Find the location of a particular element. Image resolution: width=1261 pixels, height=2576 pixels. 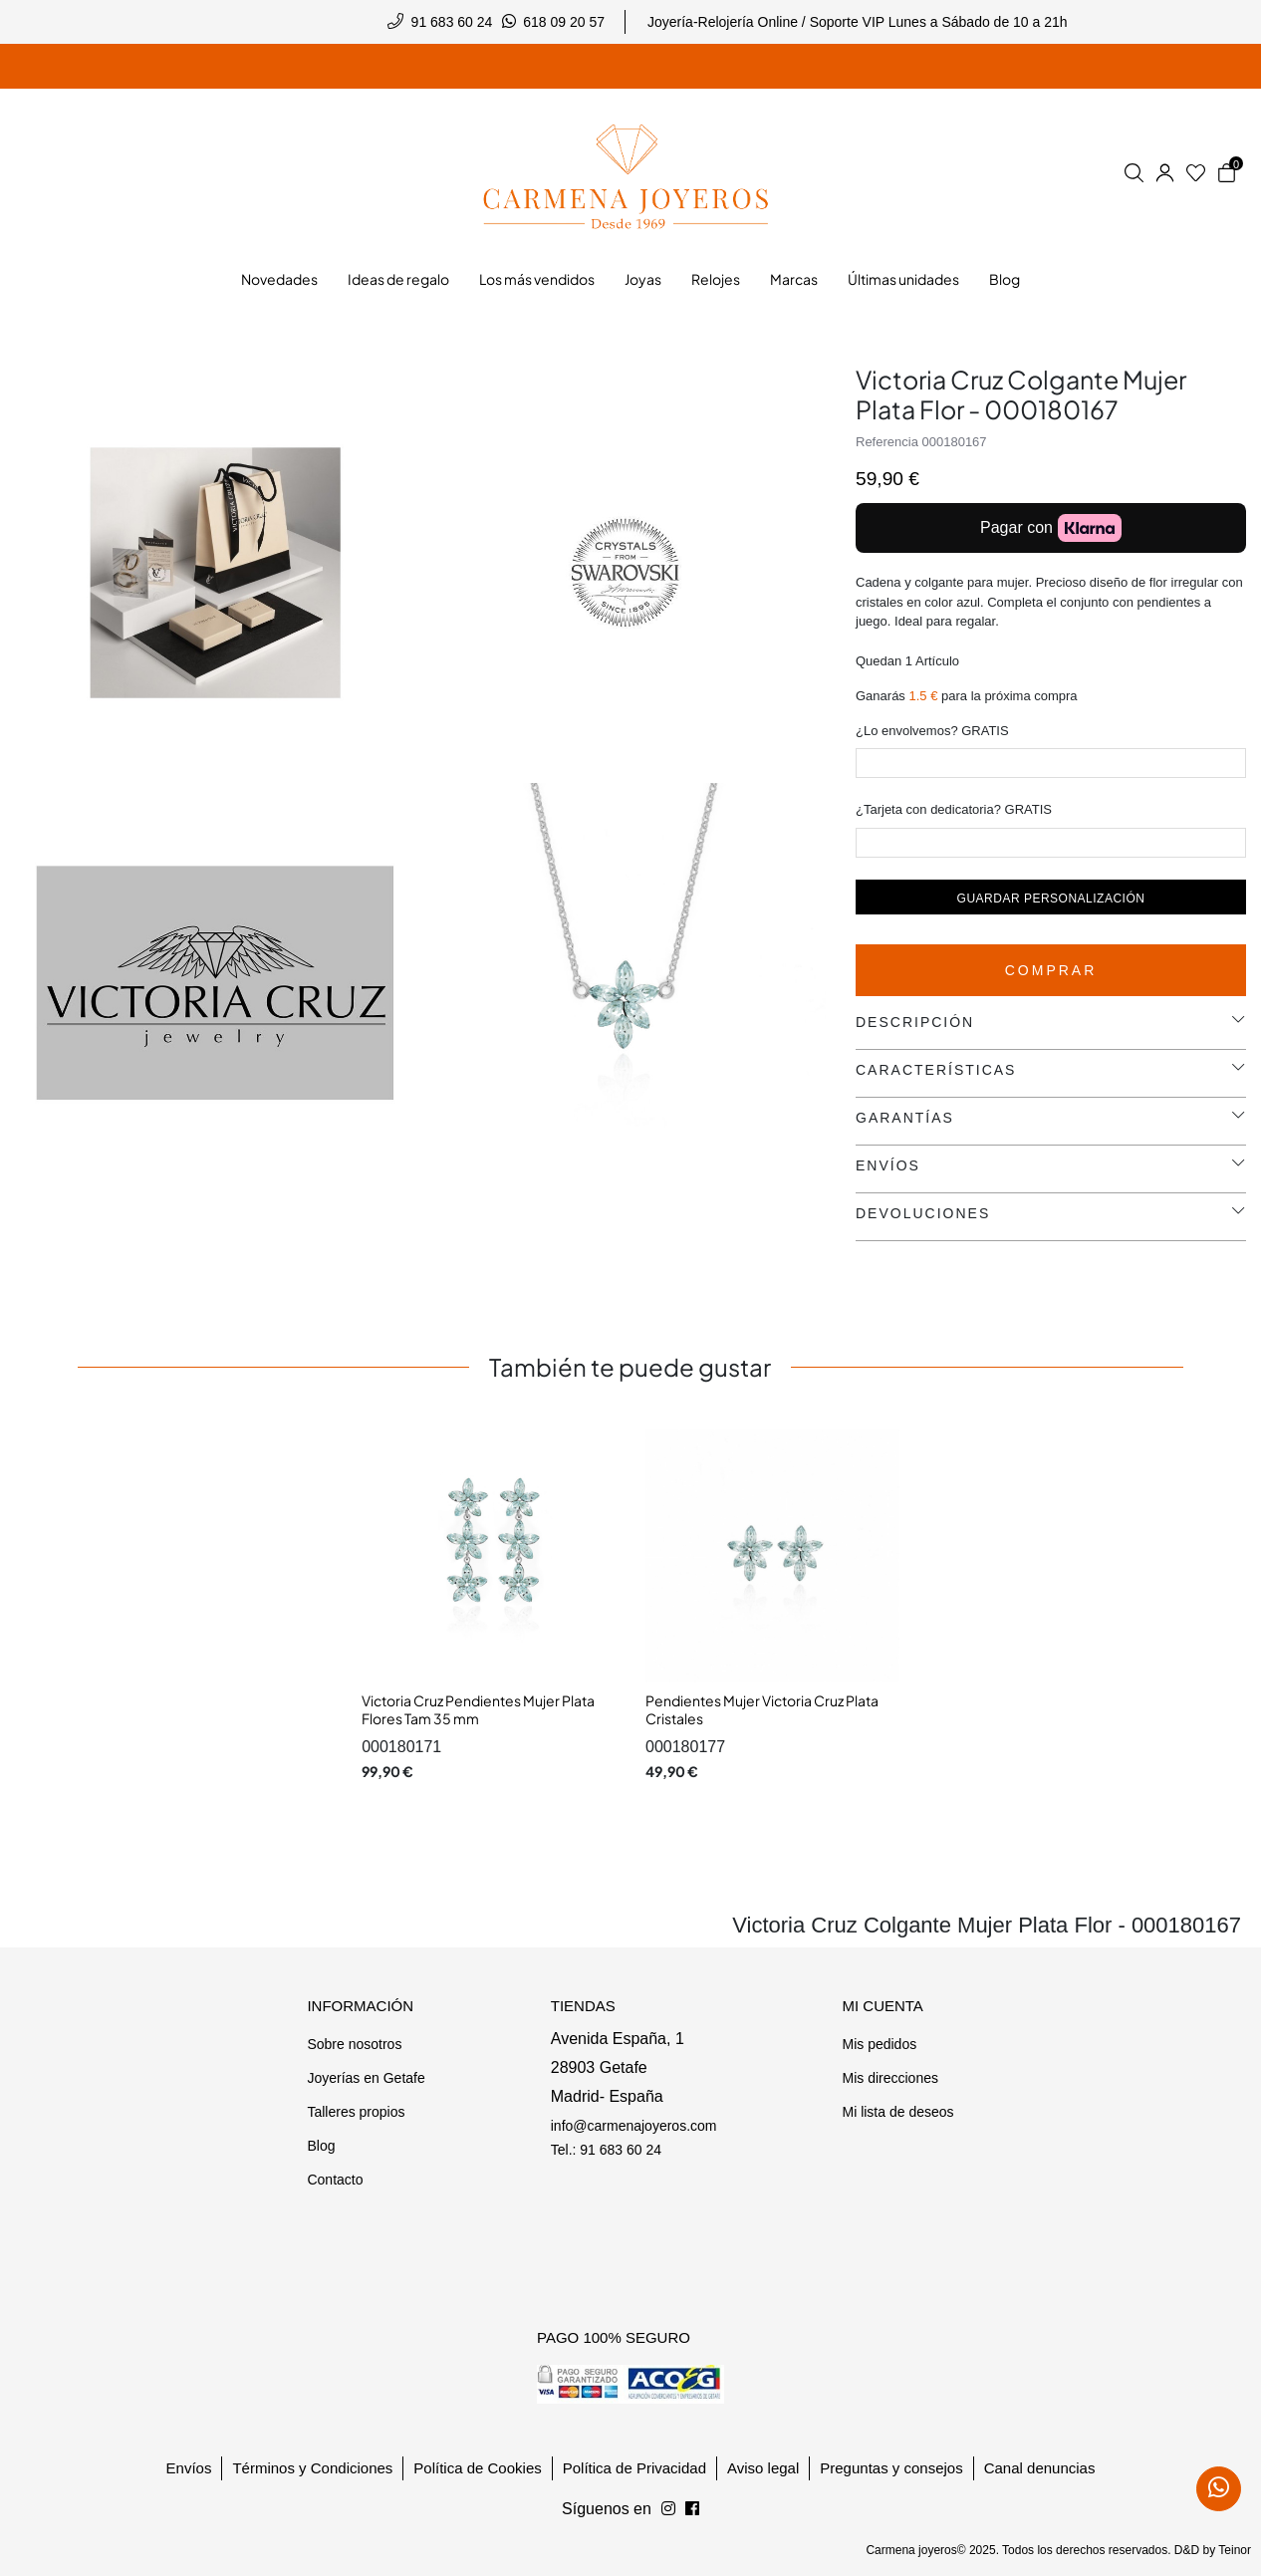

Referencia is located at coordinates (887, 441).